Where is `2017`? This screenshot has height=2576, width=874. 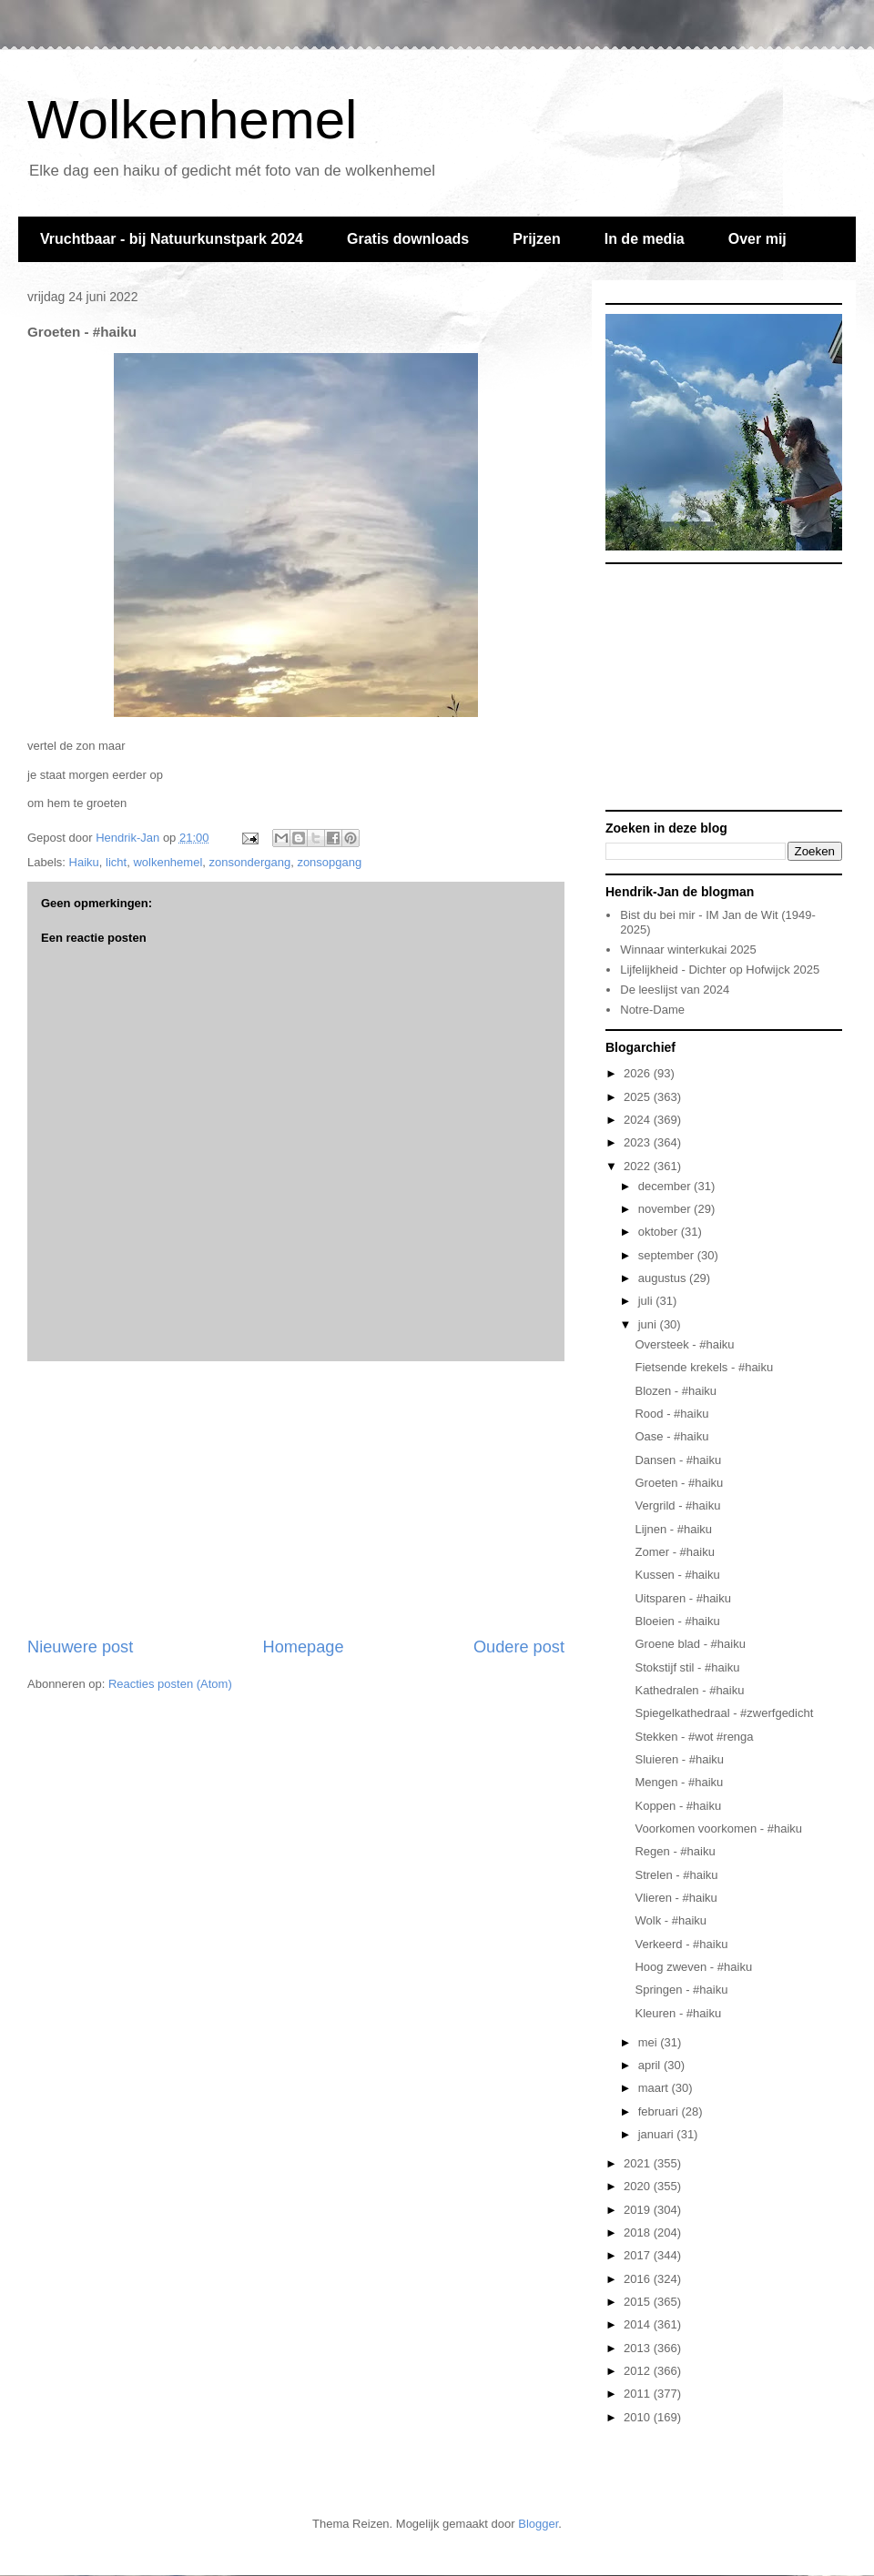 2017 is located at coordinates (639, 2255).